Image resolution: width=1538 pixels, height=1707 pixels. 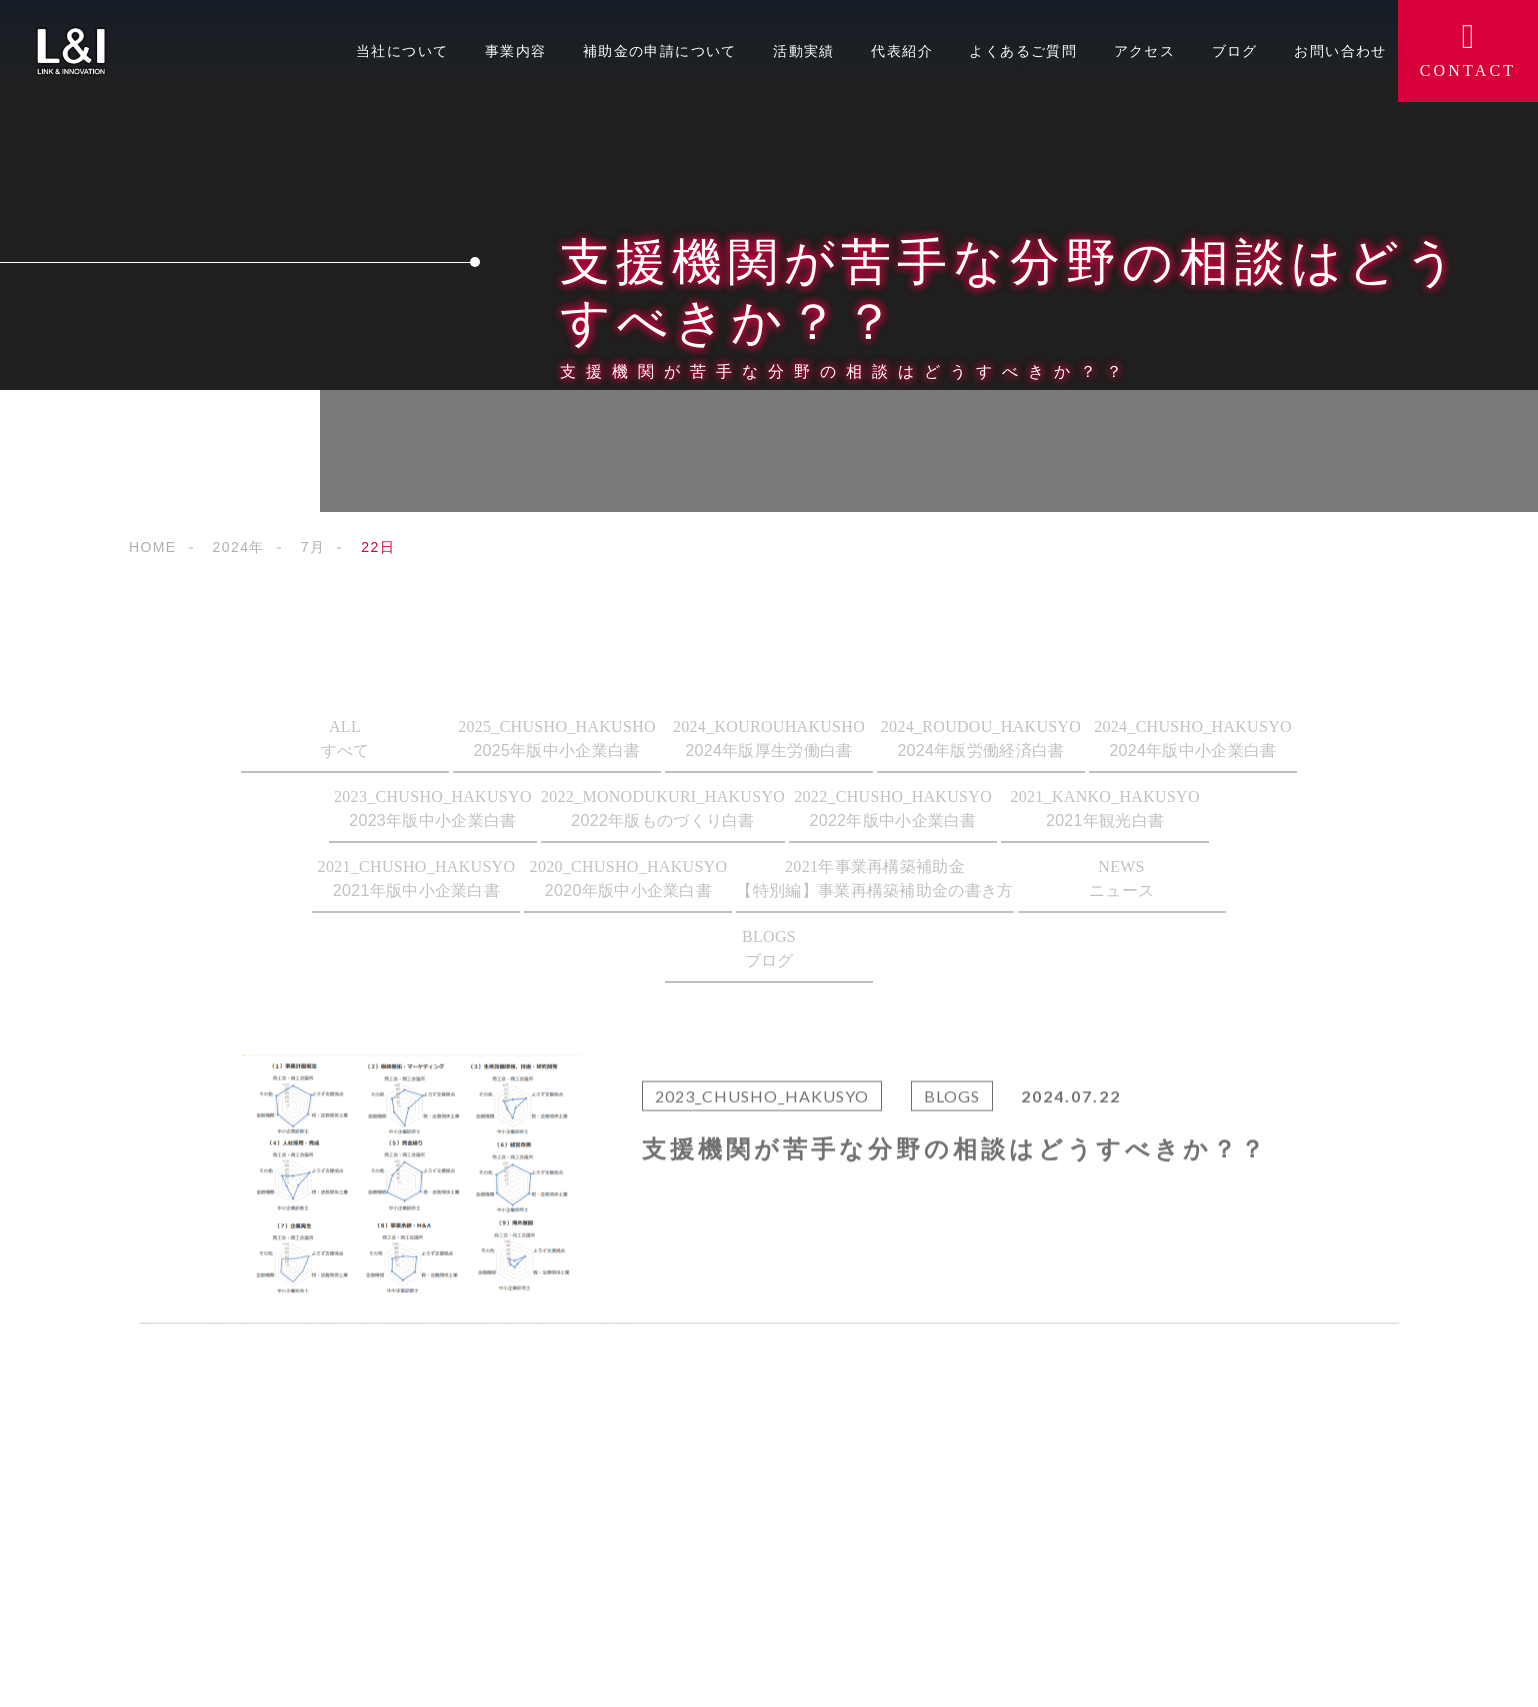 What do you see at coordinates (902, 51) in the screenshot?
I see `代表紹介` at bounding box center [902, 51].